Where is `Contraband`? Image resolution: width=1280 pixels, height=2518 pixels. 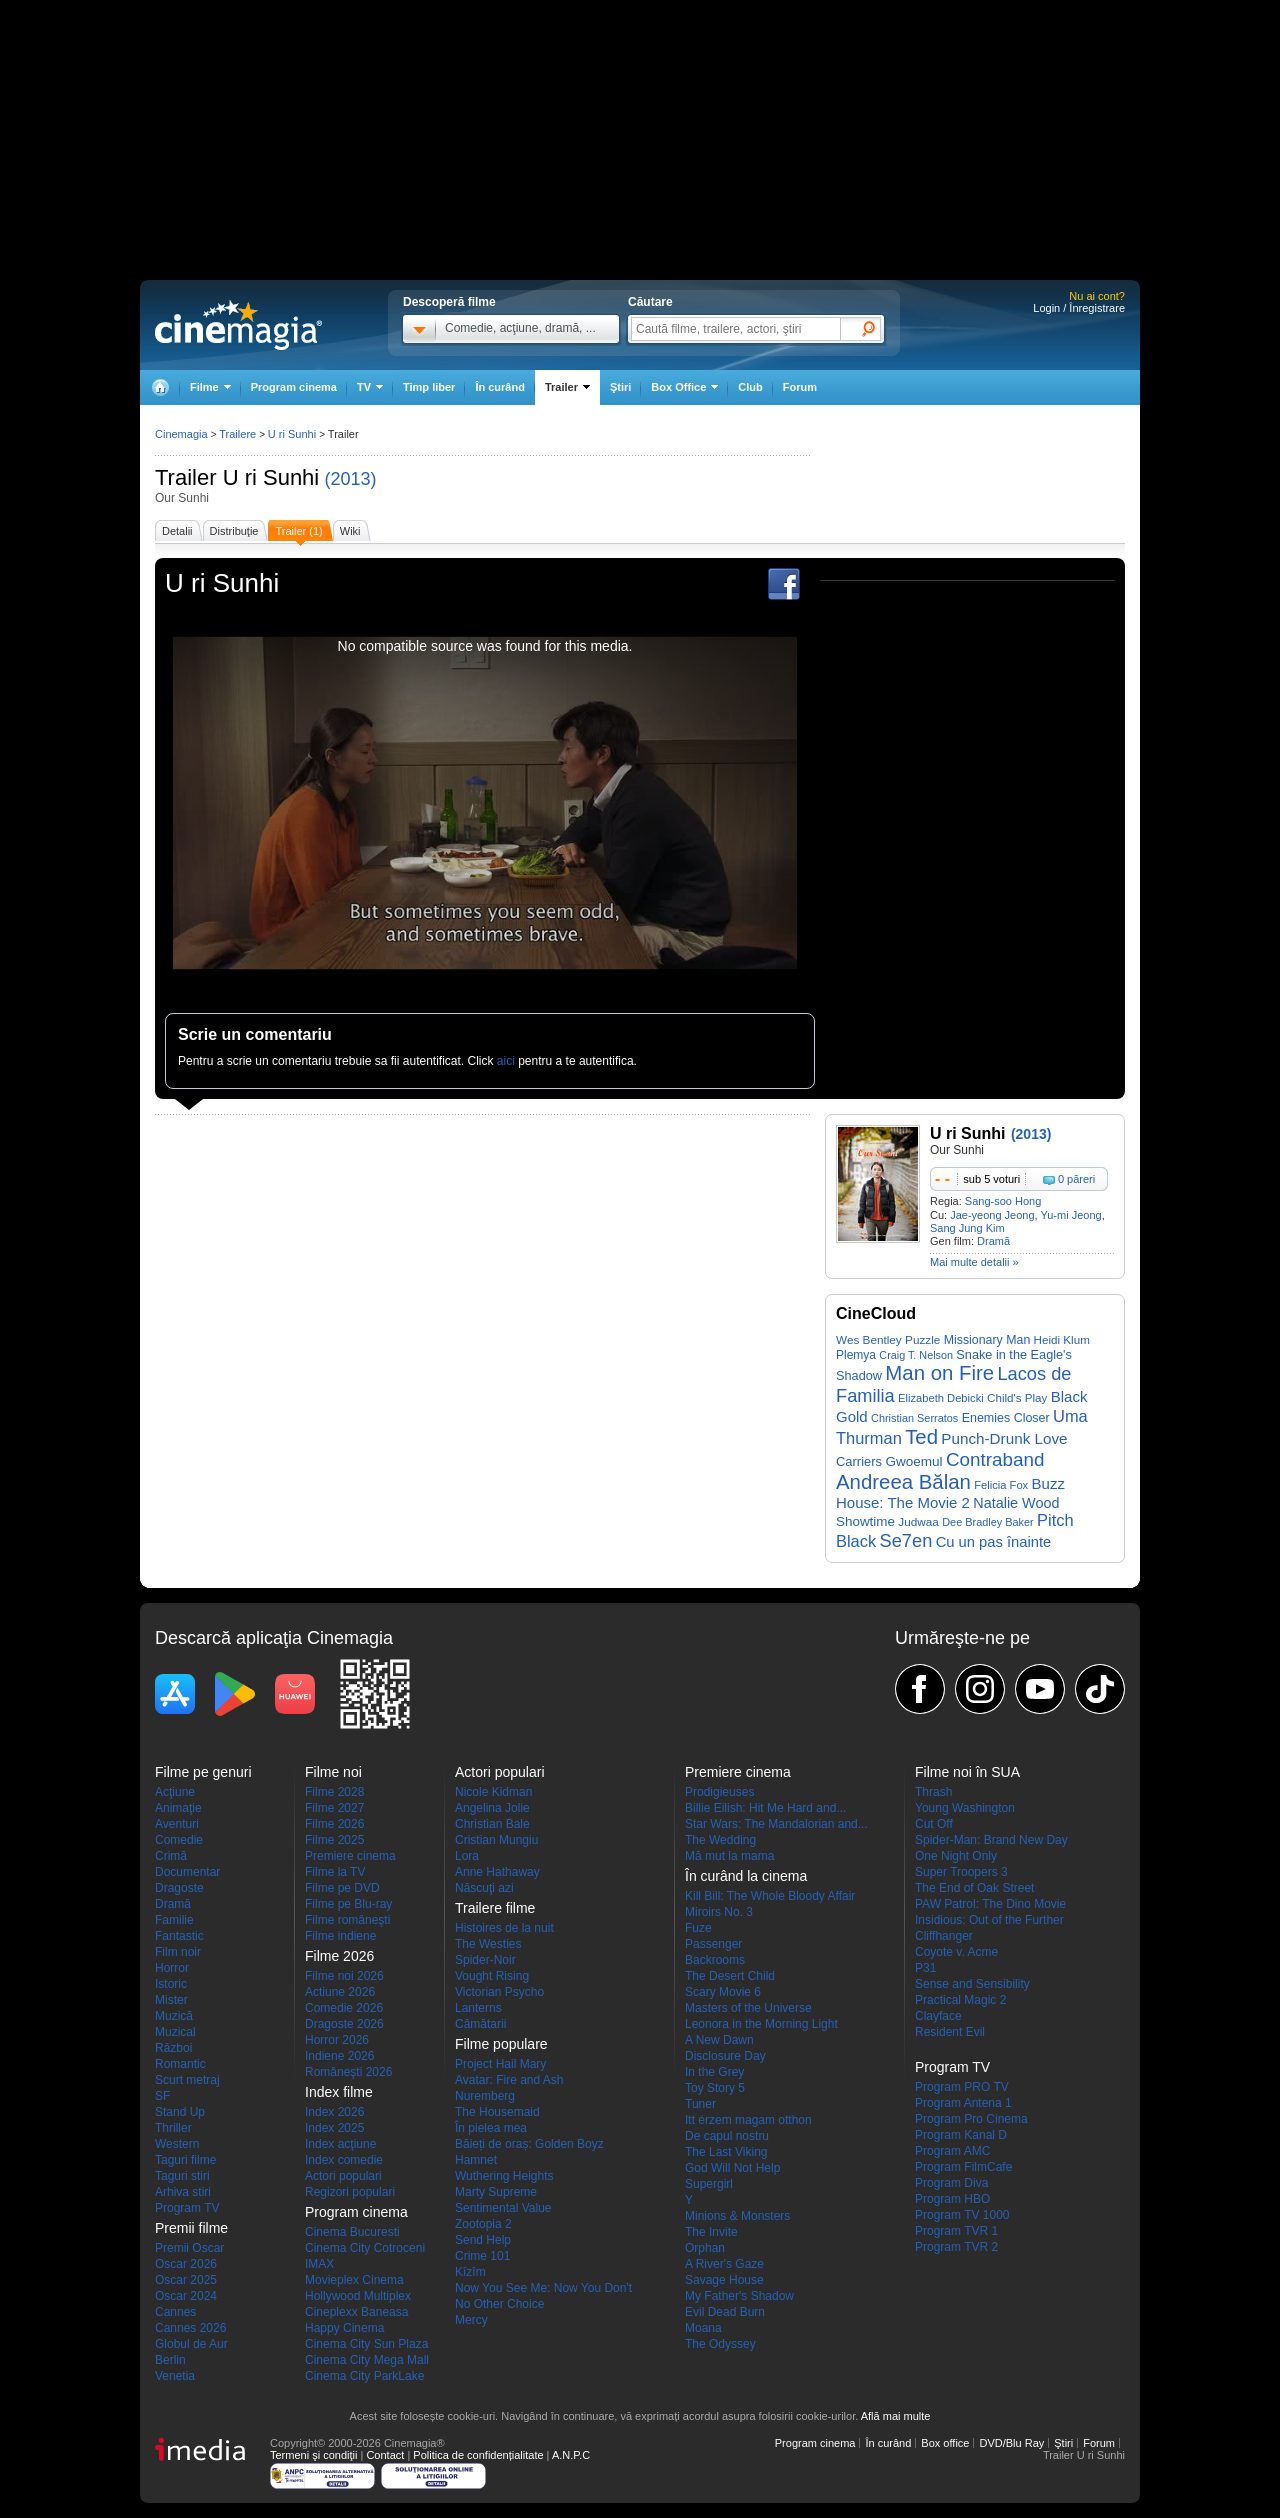
Contraband is located at coordinates (995, 1459).